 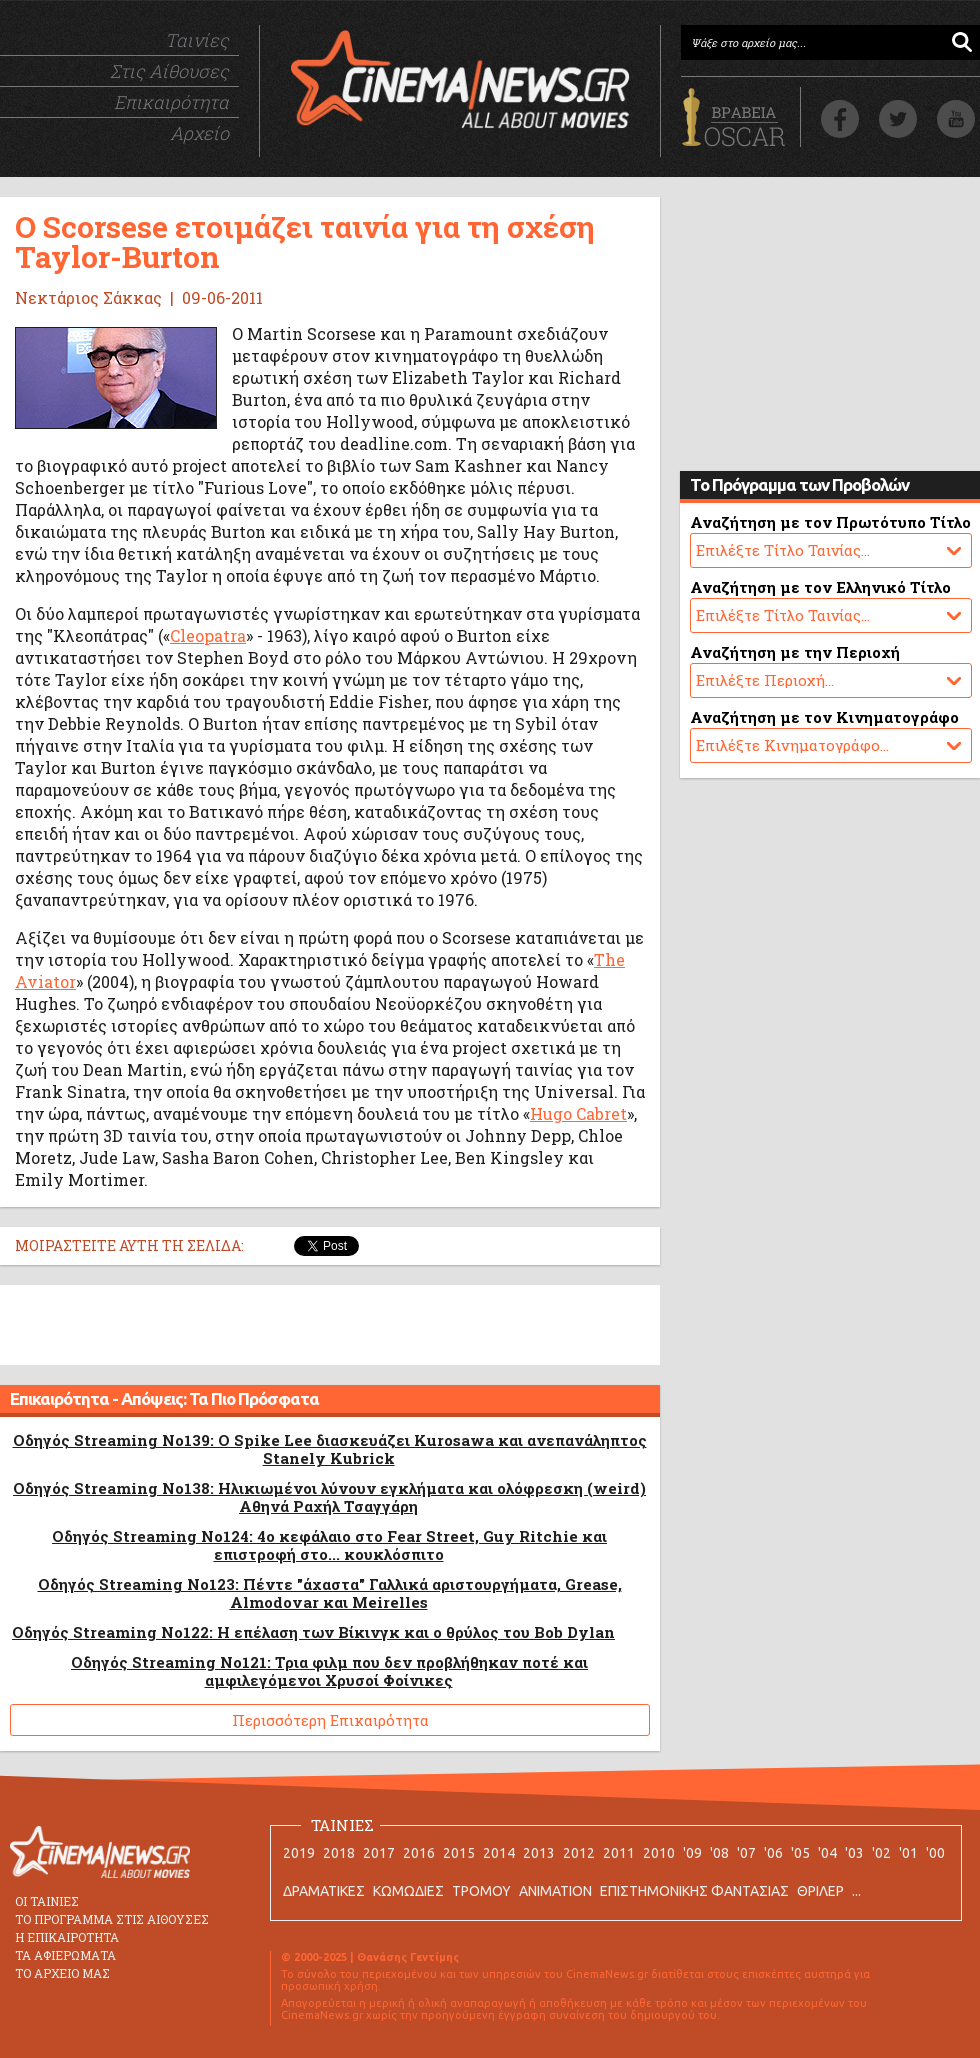 I want to click on 2017, so click(x=379, y=1853).